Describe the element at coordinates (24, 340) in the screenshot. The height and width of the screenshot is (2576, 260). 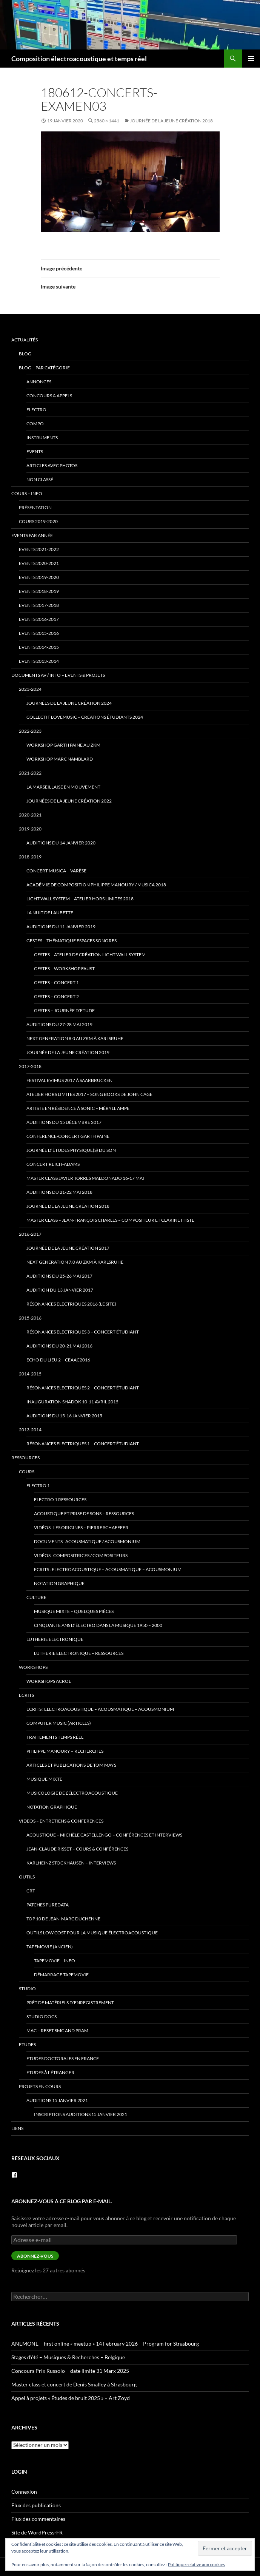
I see `Actualités` at that location.